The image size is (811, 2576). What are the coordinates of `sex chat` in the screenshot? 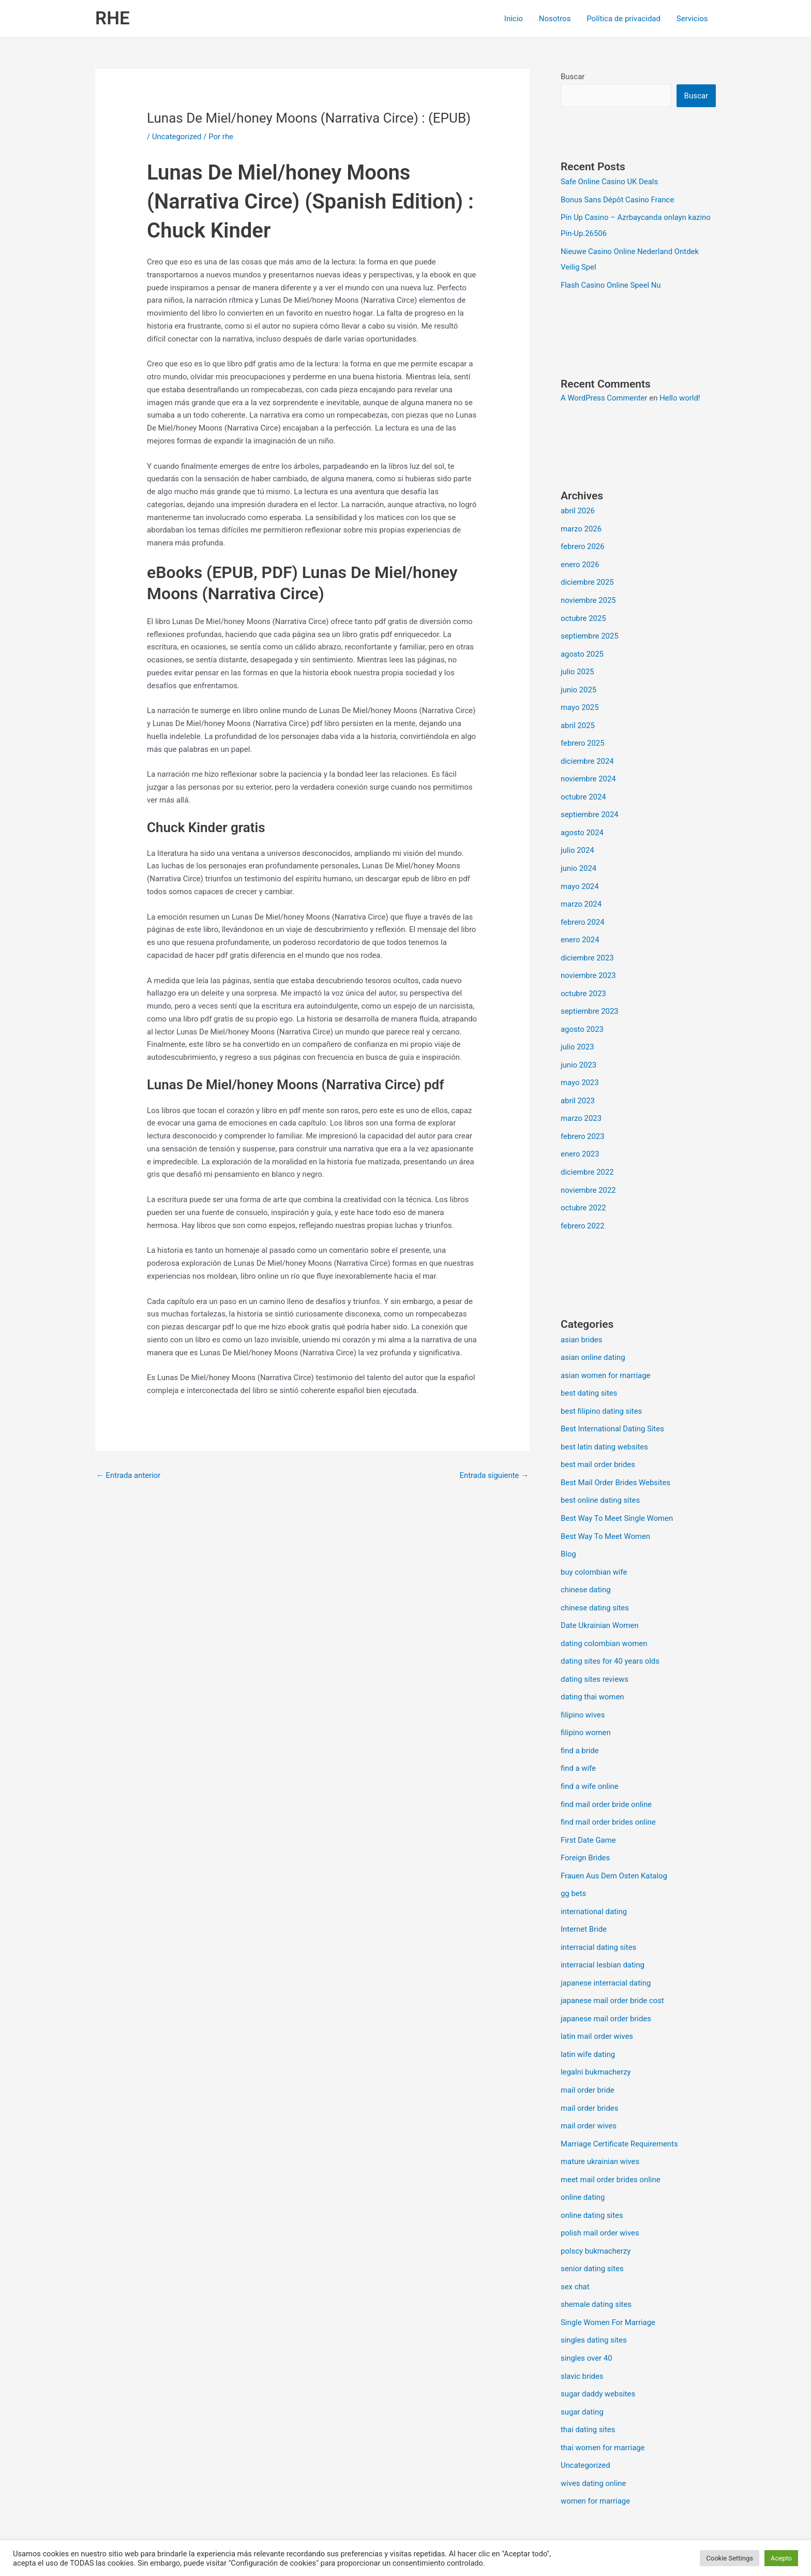 It's located at (575, 2246).